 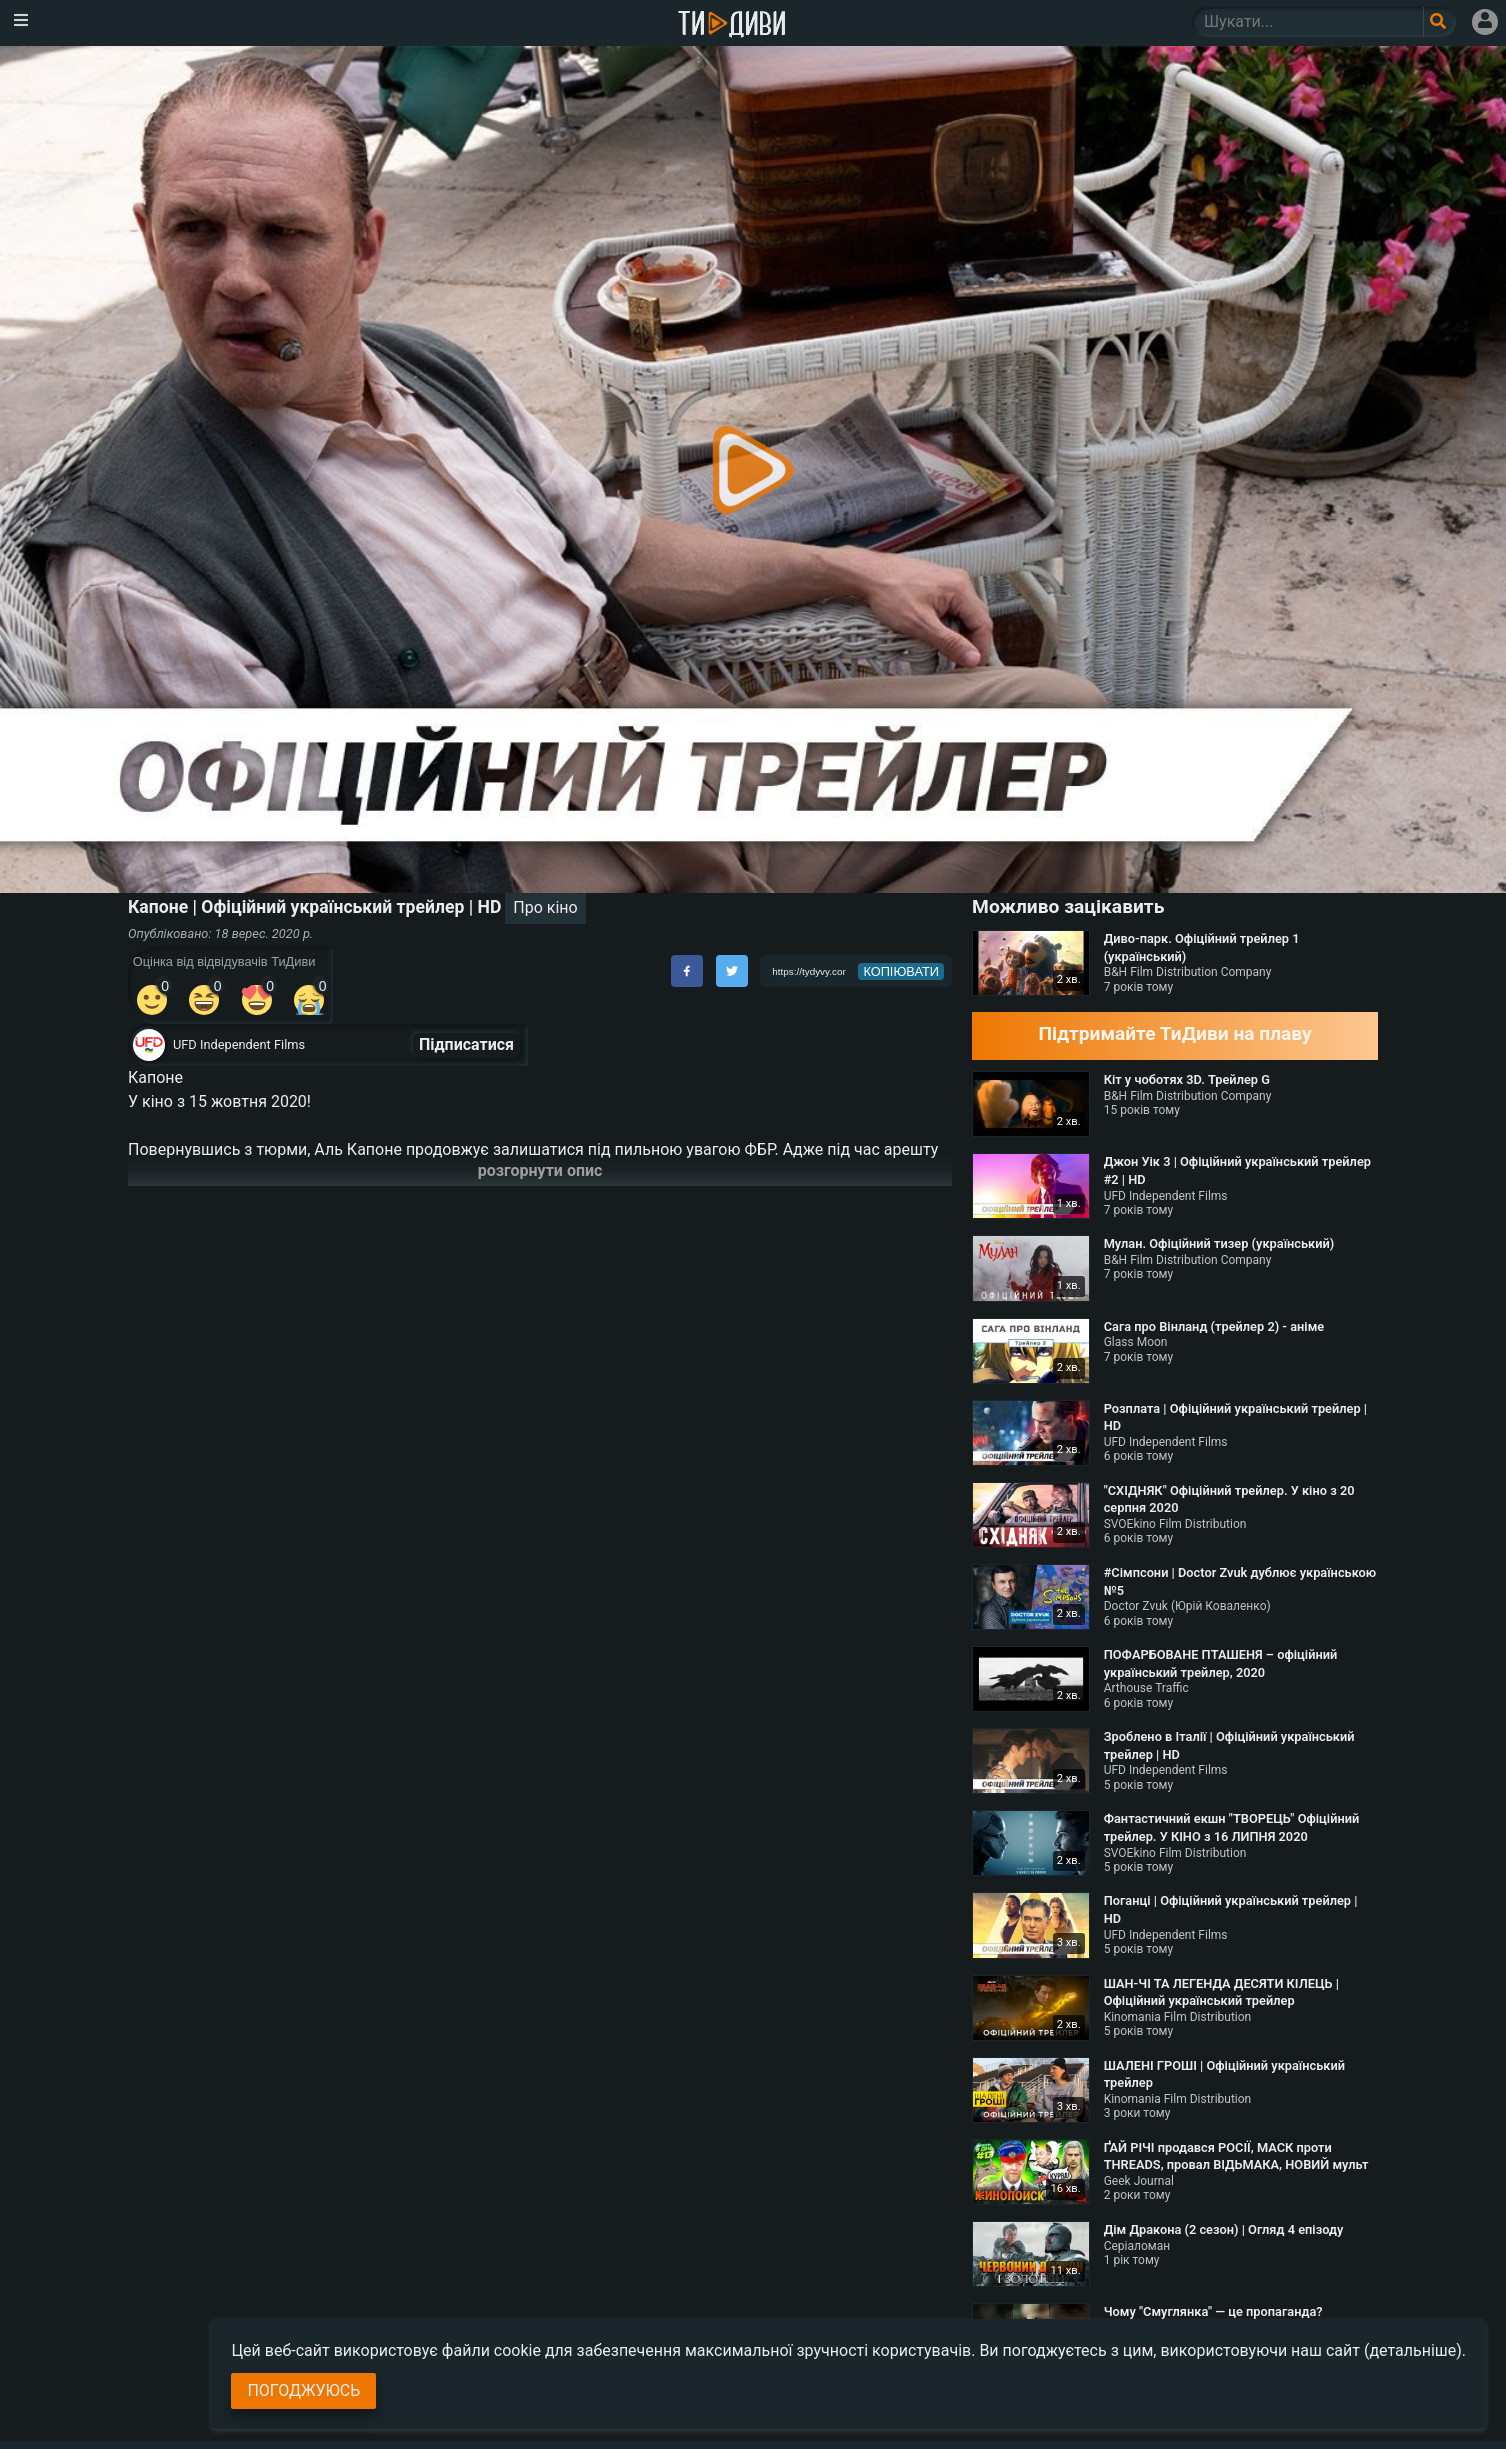 I want to click on (детальніше), so click(x=1413, y=2350).